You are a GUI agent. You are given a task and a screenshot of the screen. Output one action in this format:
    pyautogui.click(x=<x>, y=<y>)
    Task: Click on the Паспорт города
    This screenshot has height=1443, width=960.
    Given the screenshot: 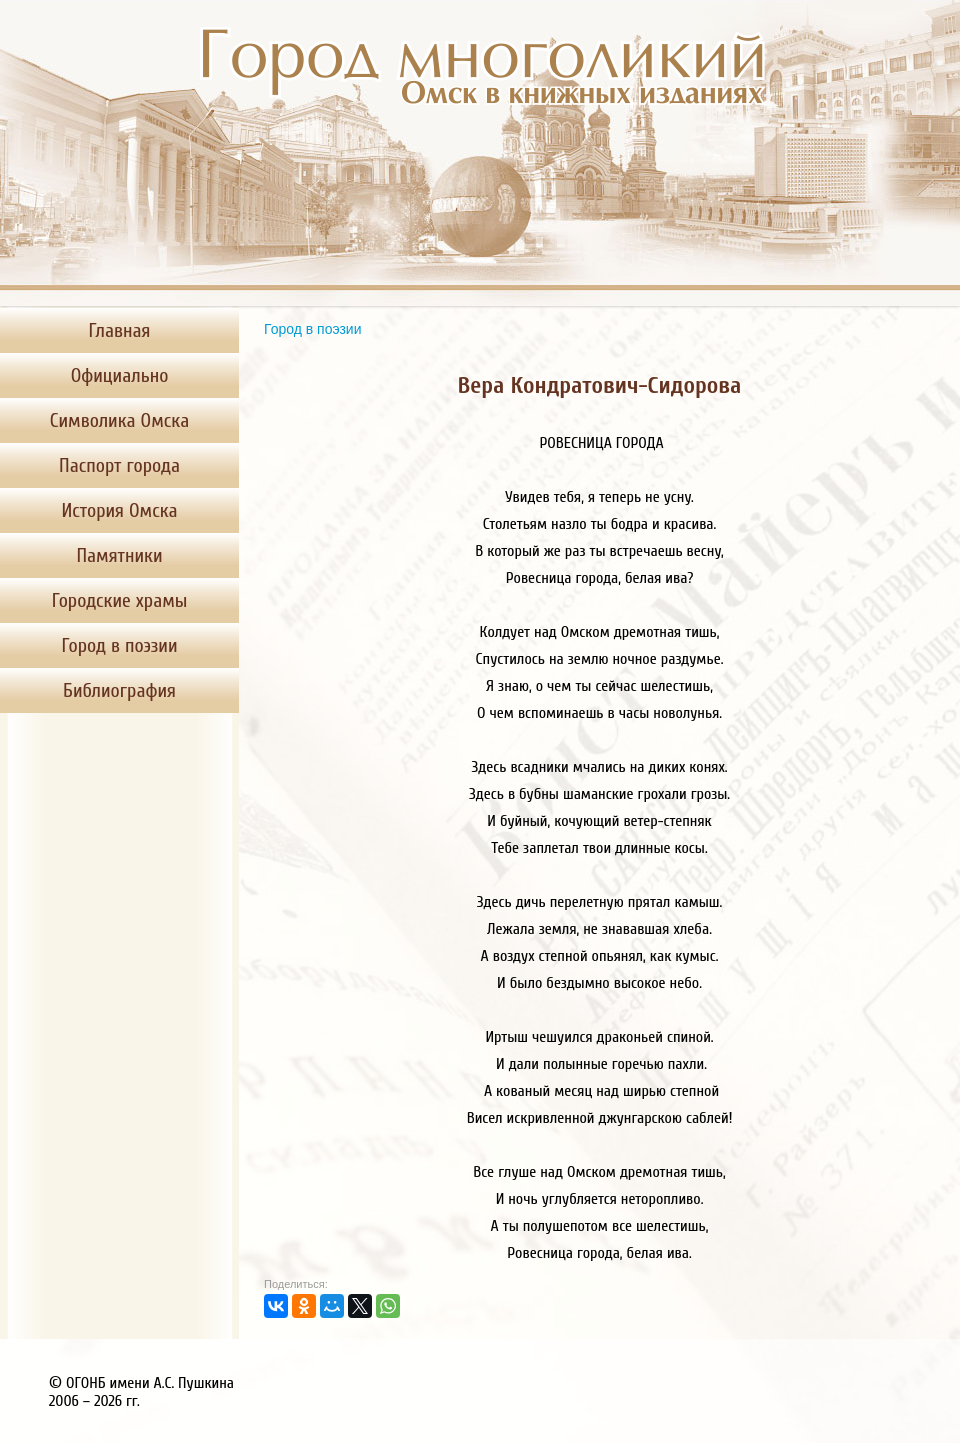 What is the action you would take?
    pyautogui.click(x=119, y=465)
    